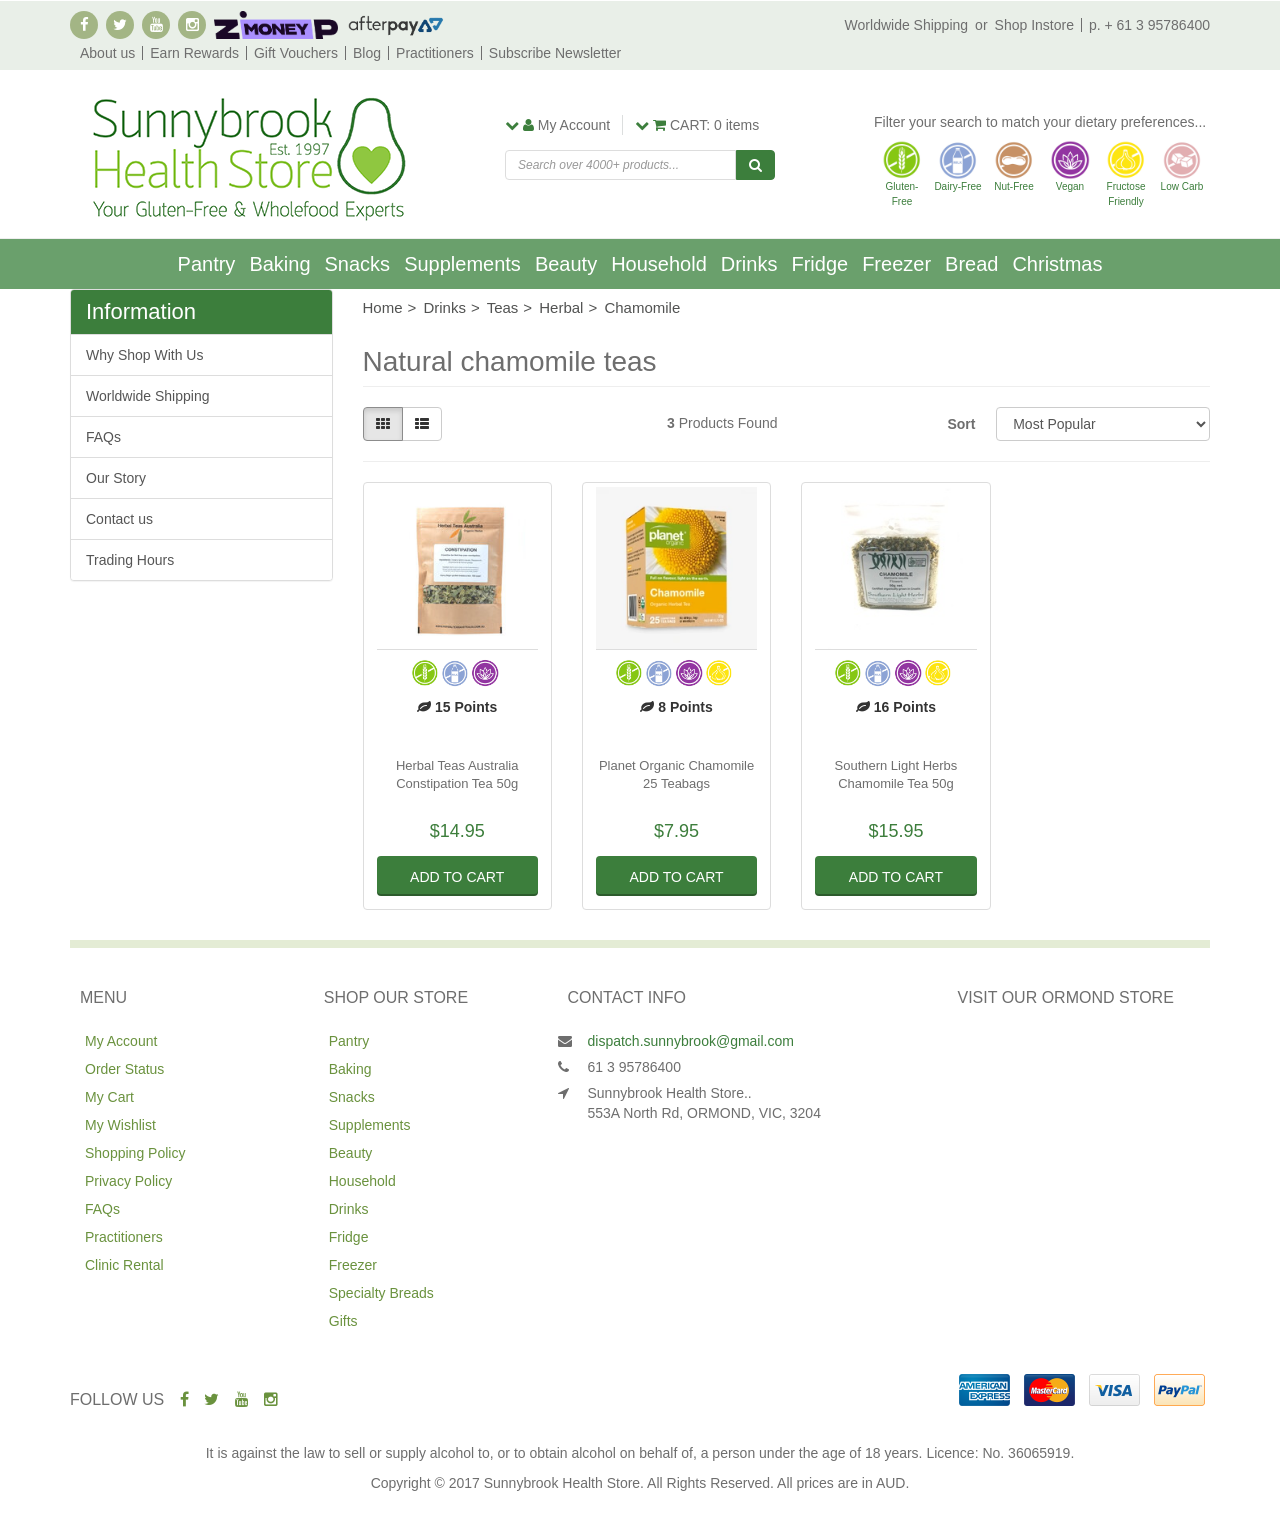 This screenshot has height=1523, width=1280. What do you see at coordinates (1034, 25) in the screenshot?
I see `Shop Instore` at bounding box center [1034, 25].